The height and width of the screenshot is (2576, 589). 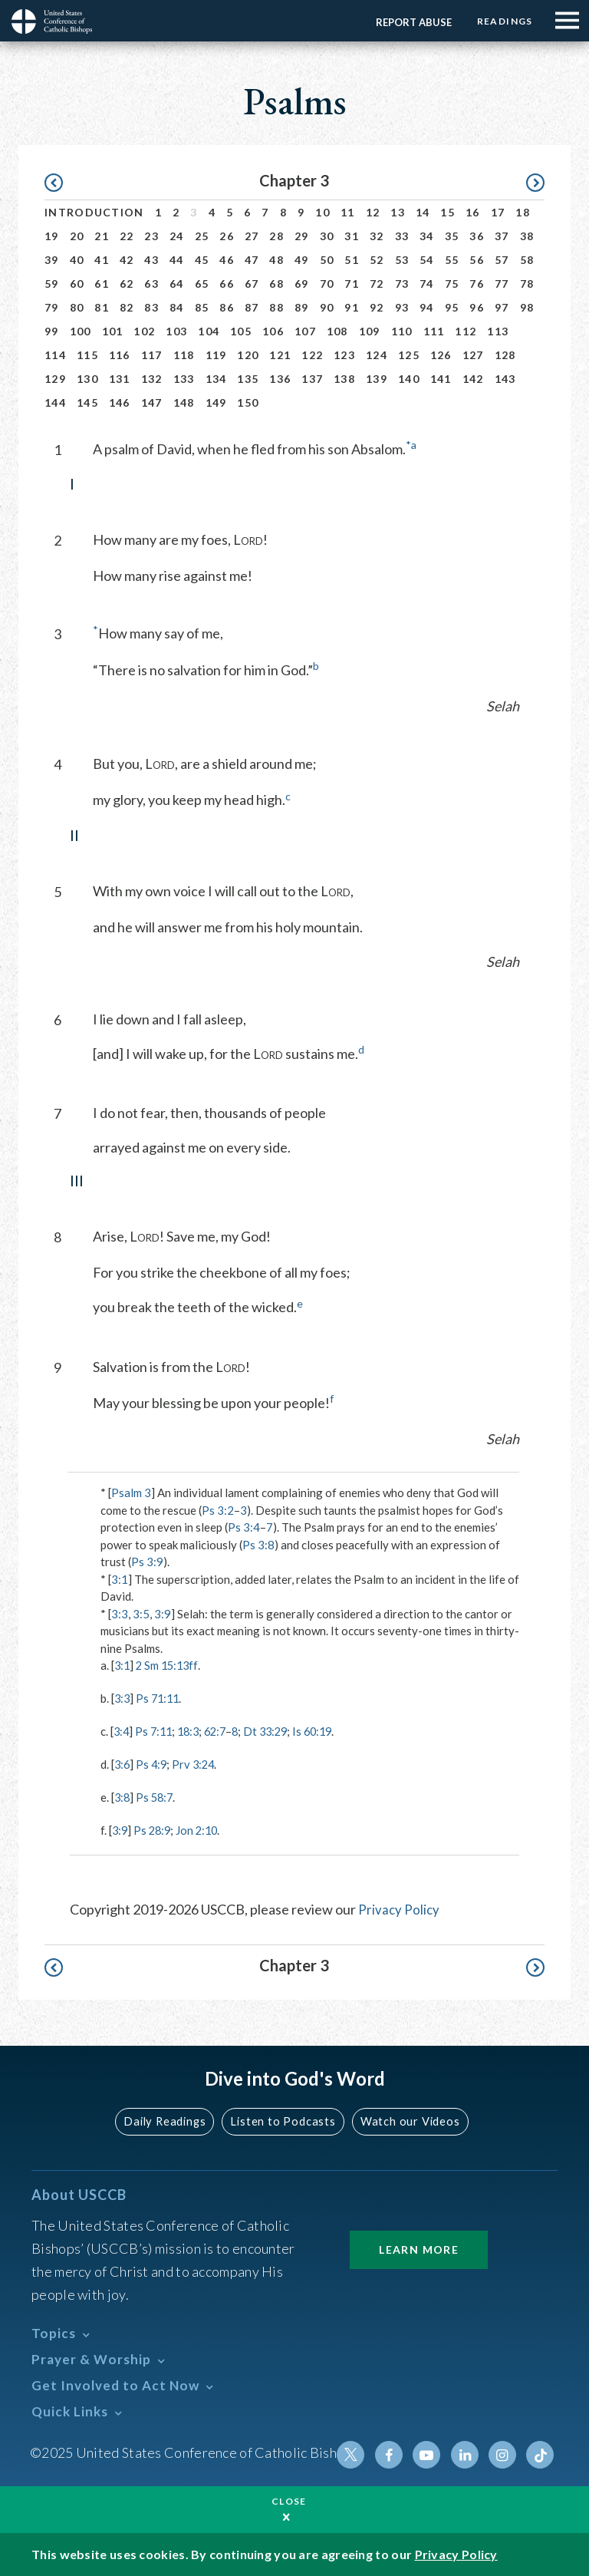 I want to click on 116, so click(x=119, y=354).